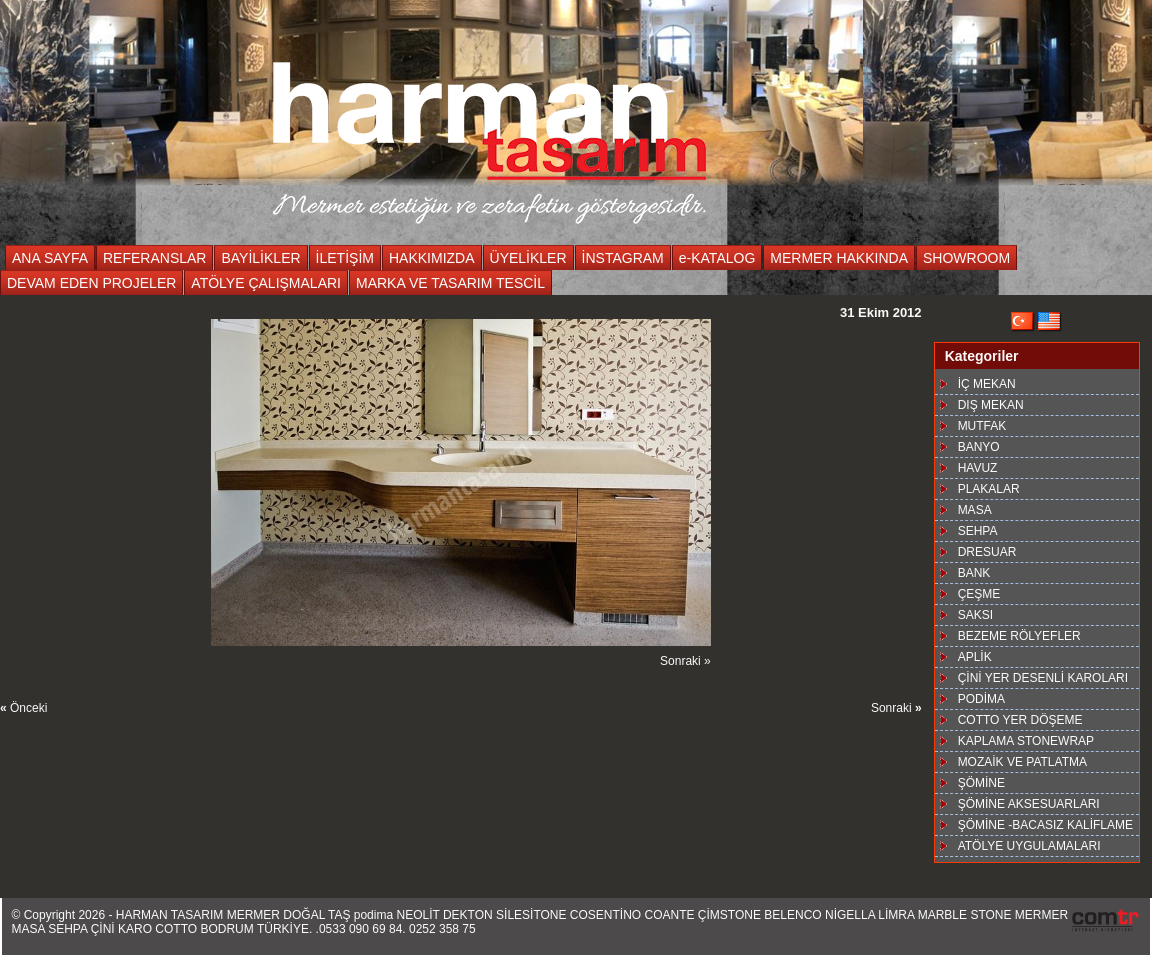  Describe the element at coordinates (966, 258) in the screenshot. I see `SHOWROOM` at that location.